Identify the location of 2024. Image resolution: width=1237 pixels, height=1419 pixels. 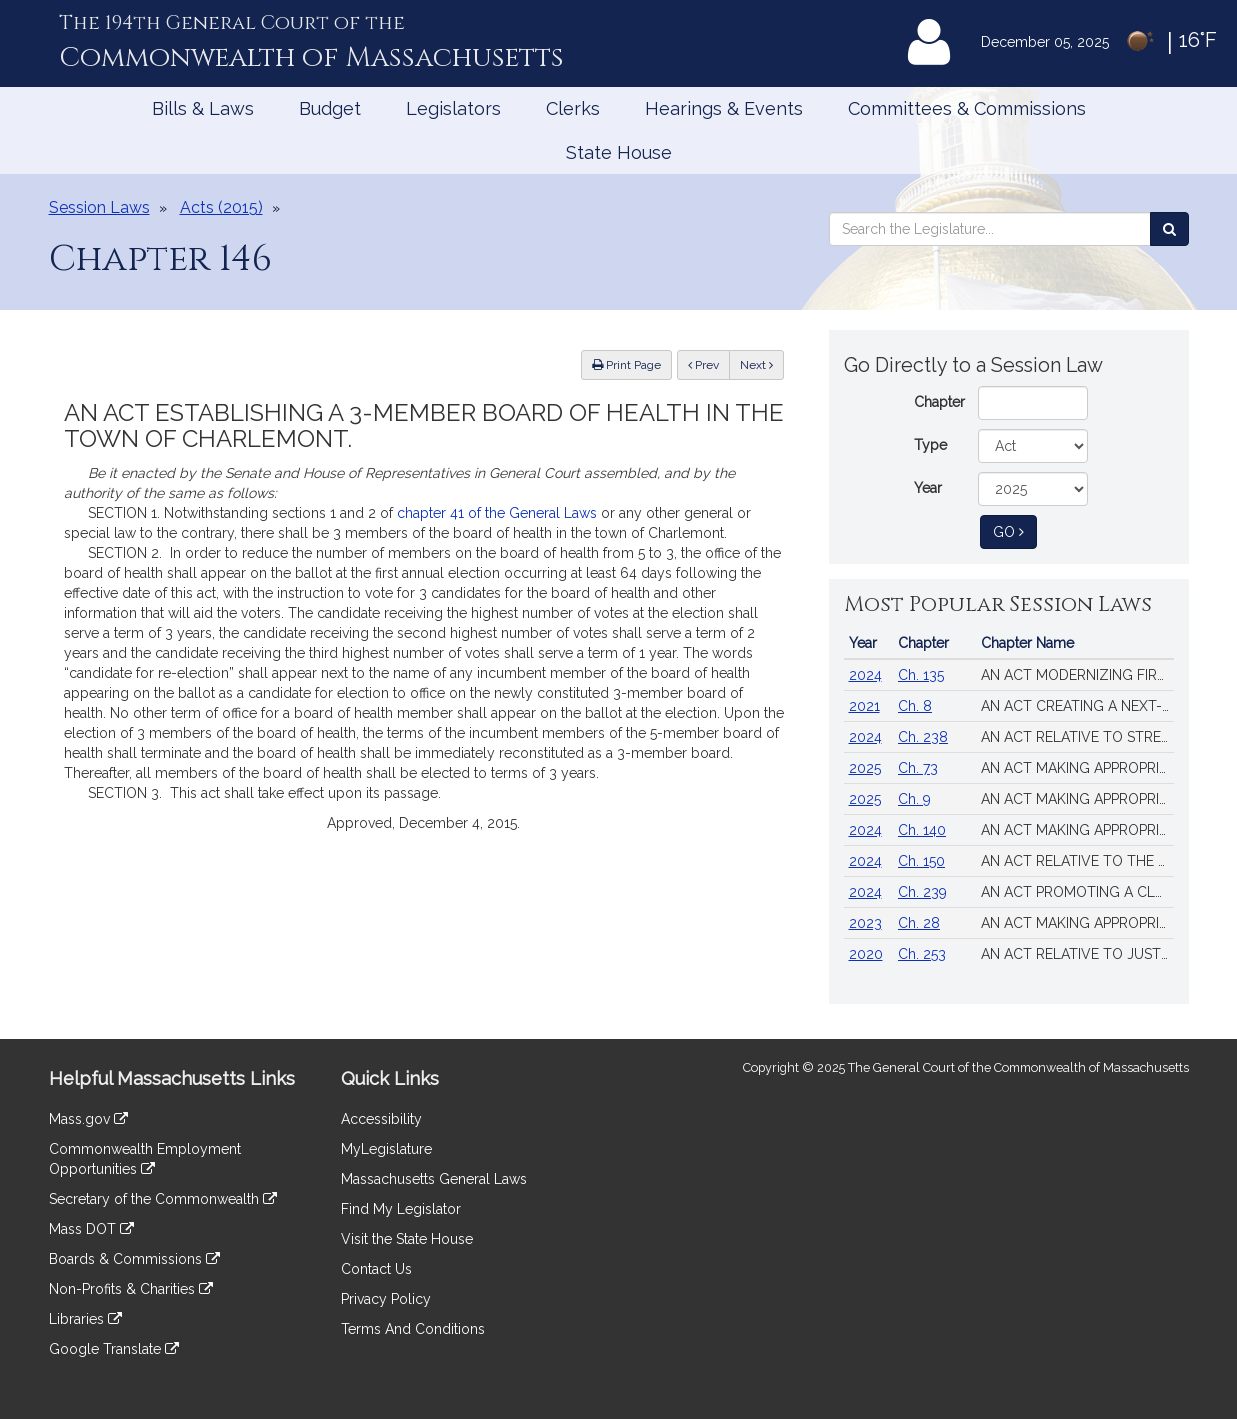
(865, 675).